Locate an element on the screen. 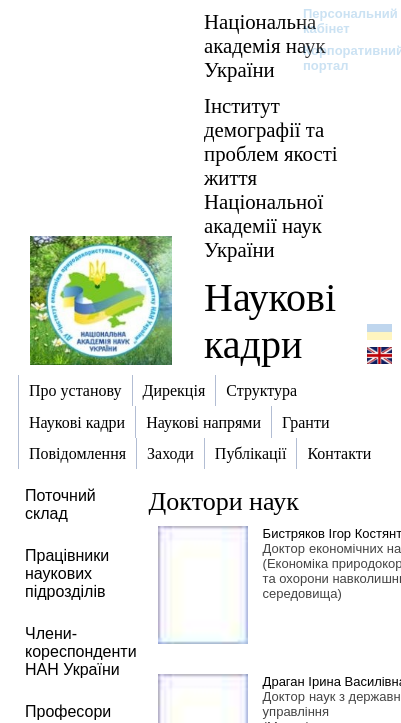 The image size is (401, 723). Інститут демографії та проблем якості життя Національної академії наук України is located at coordinates (271, 177).